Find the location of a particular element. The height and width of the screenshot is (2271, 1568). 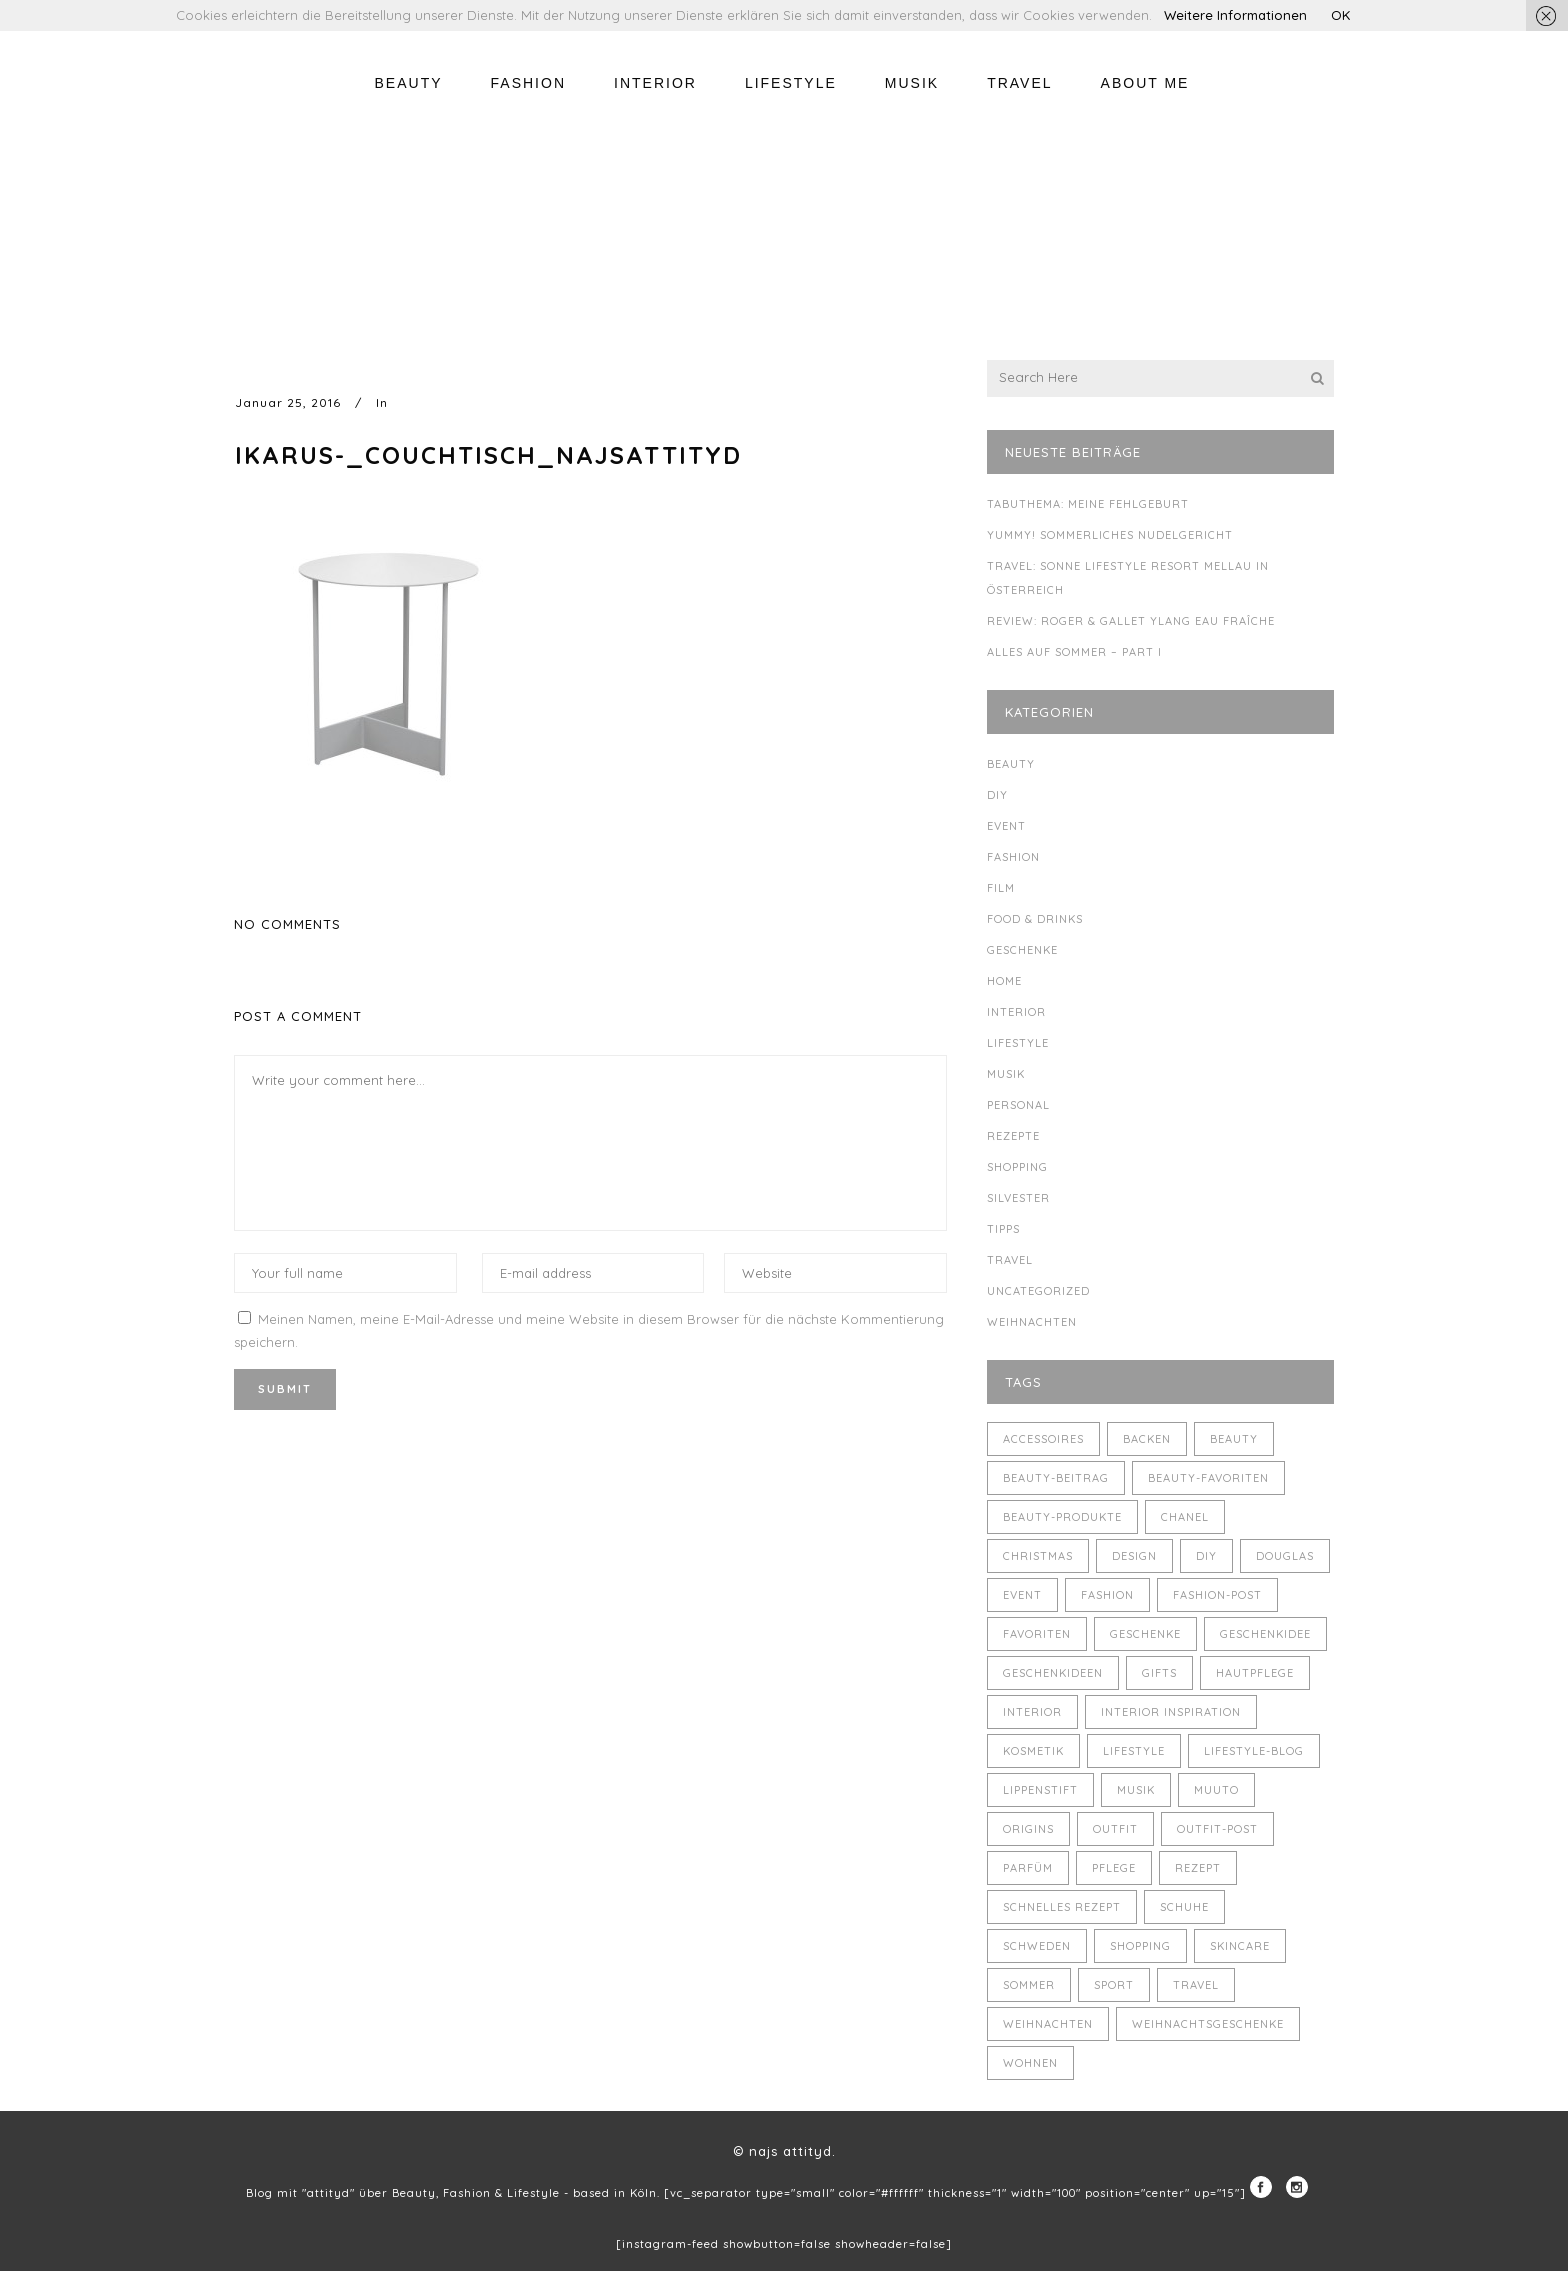

Geschenkideen [Geschenkideen (5 Einträge)] is located at coordinates (1053, 1673).